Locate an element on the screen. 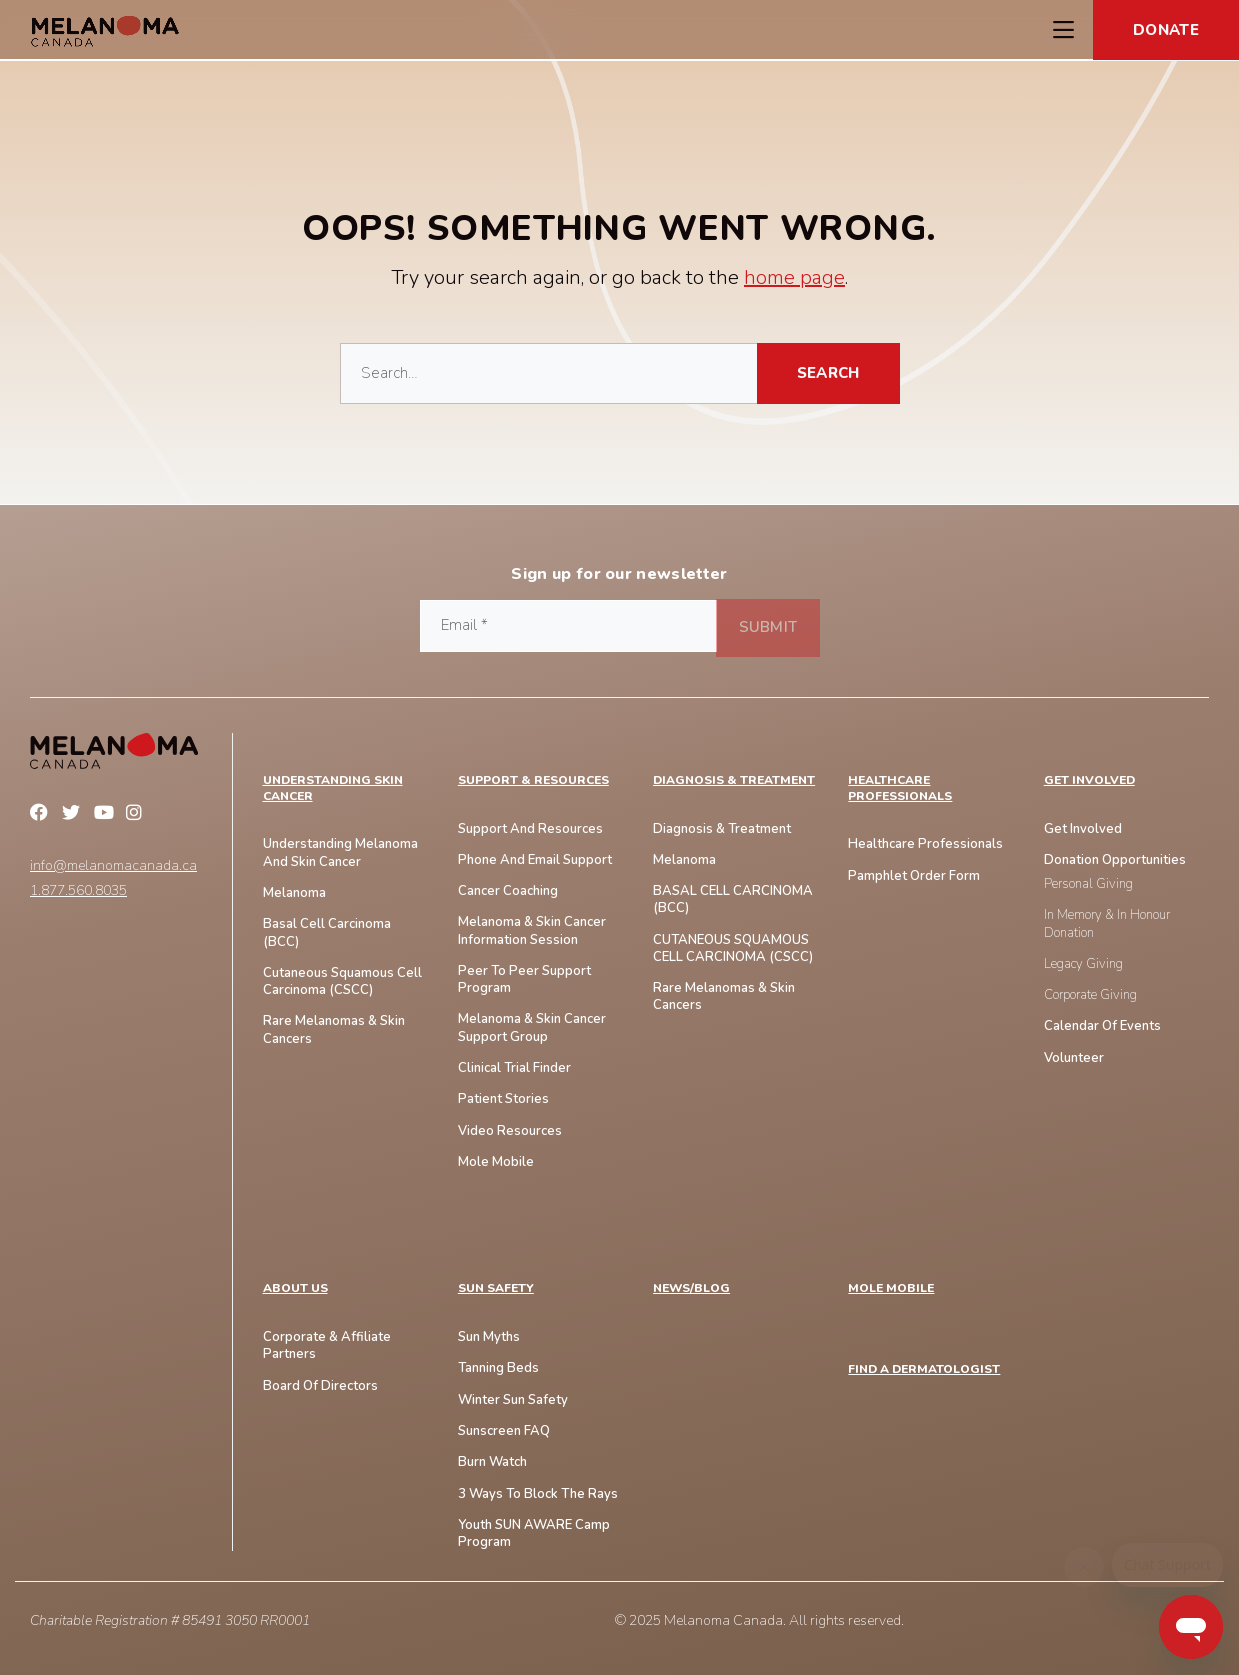  Burn Watch is located at coordinates (492, 1462).